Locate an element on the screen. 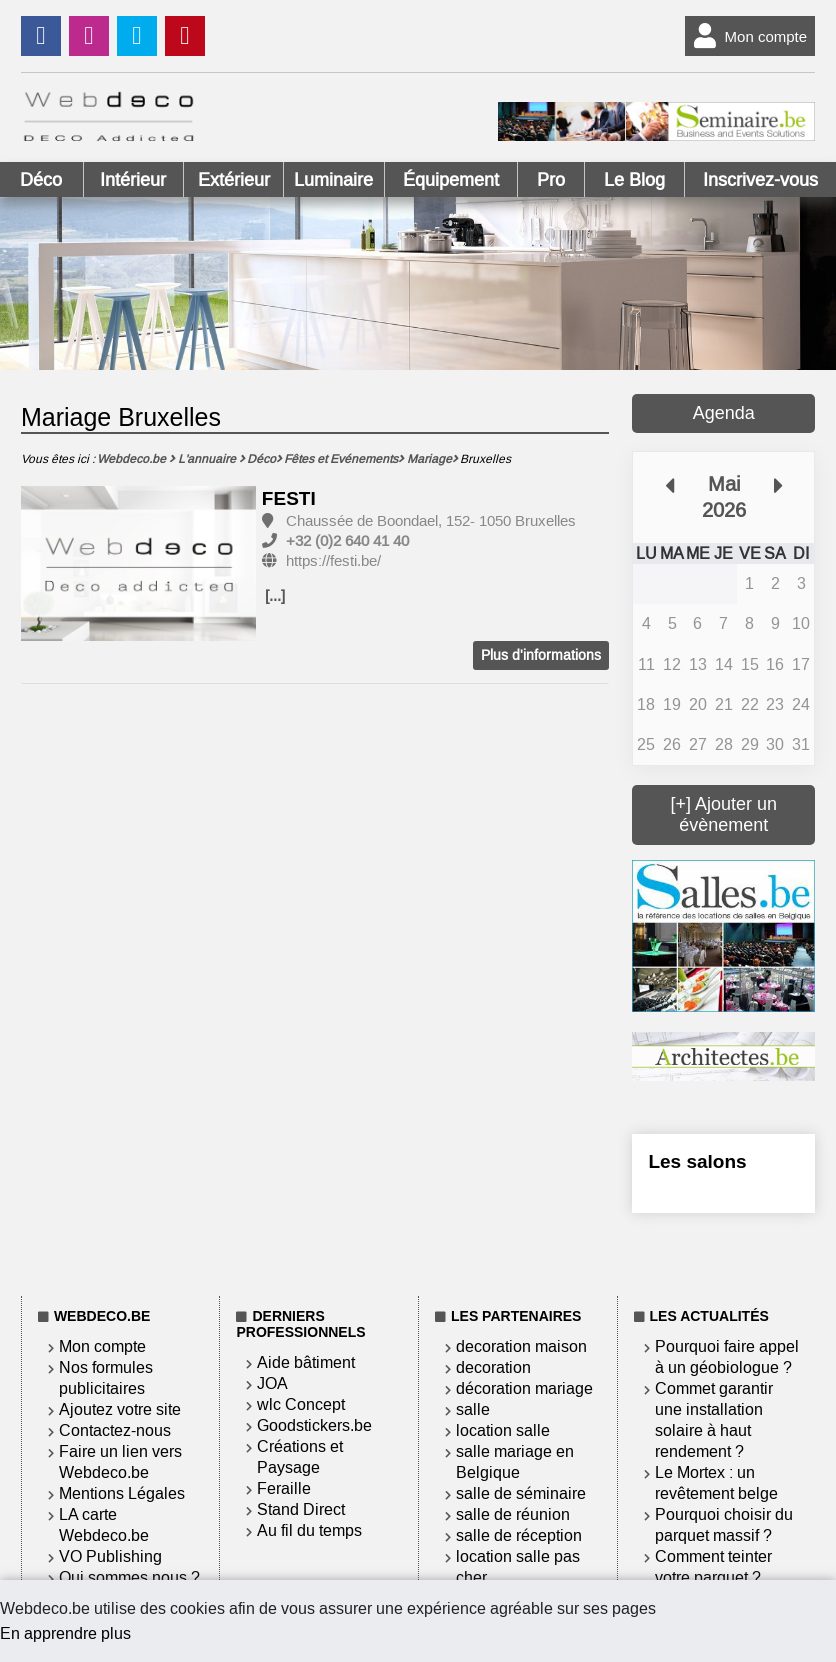  FESTI is located at coordinates (289, 498).